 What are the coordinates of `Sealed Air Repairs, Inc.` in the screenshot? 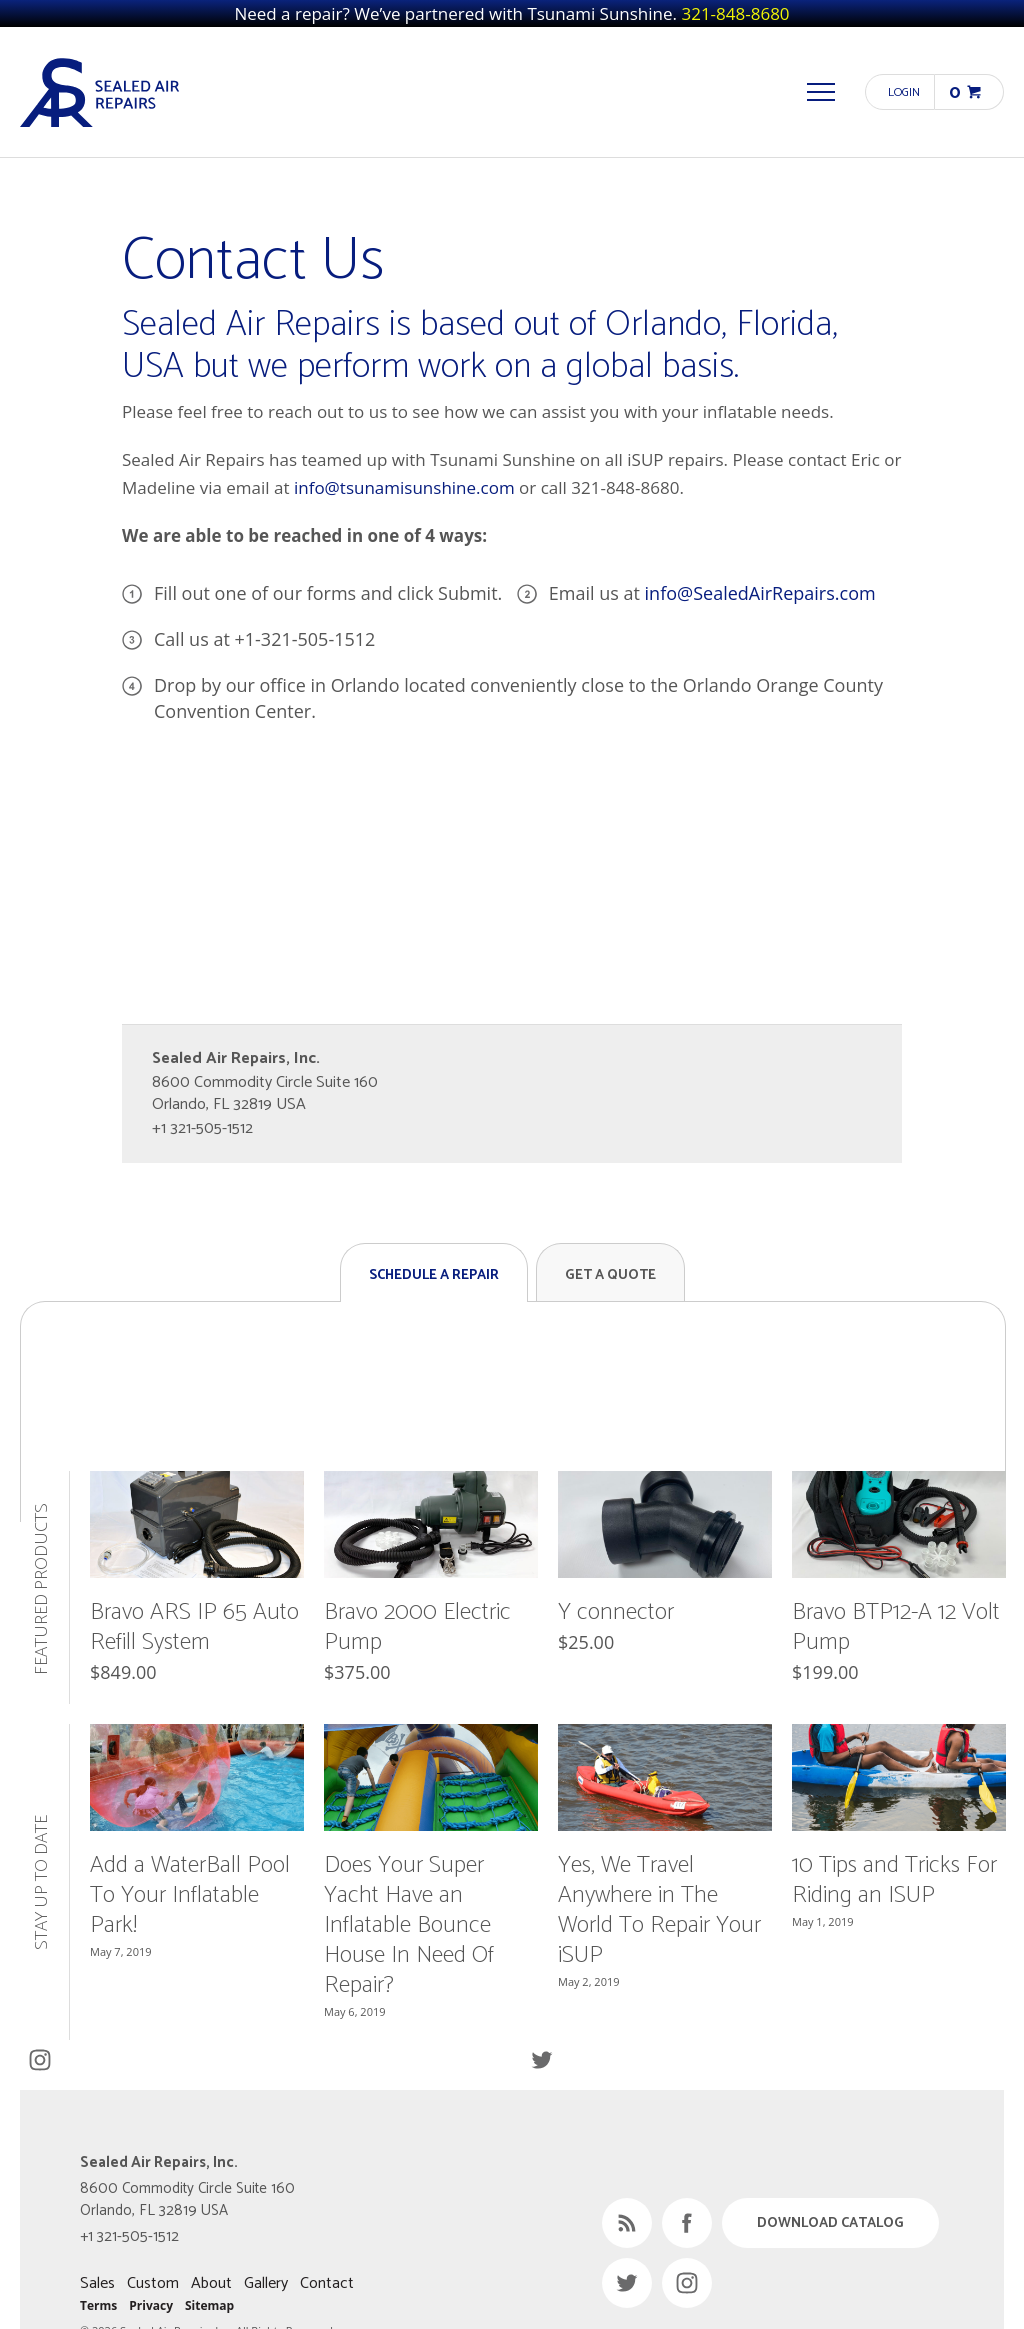 It's located at (100, 92).